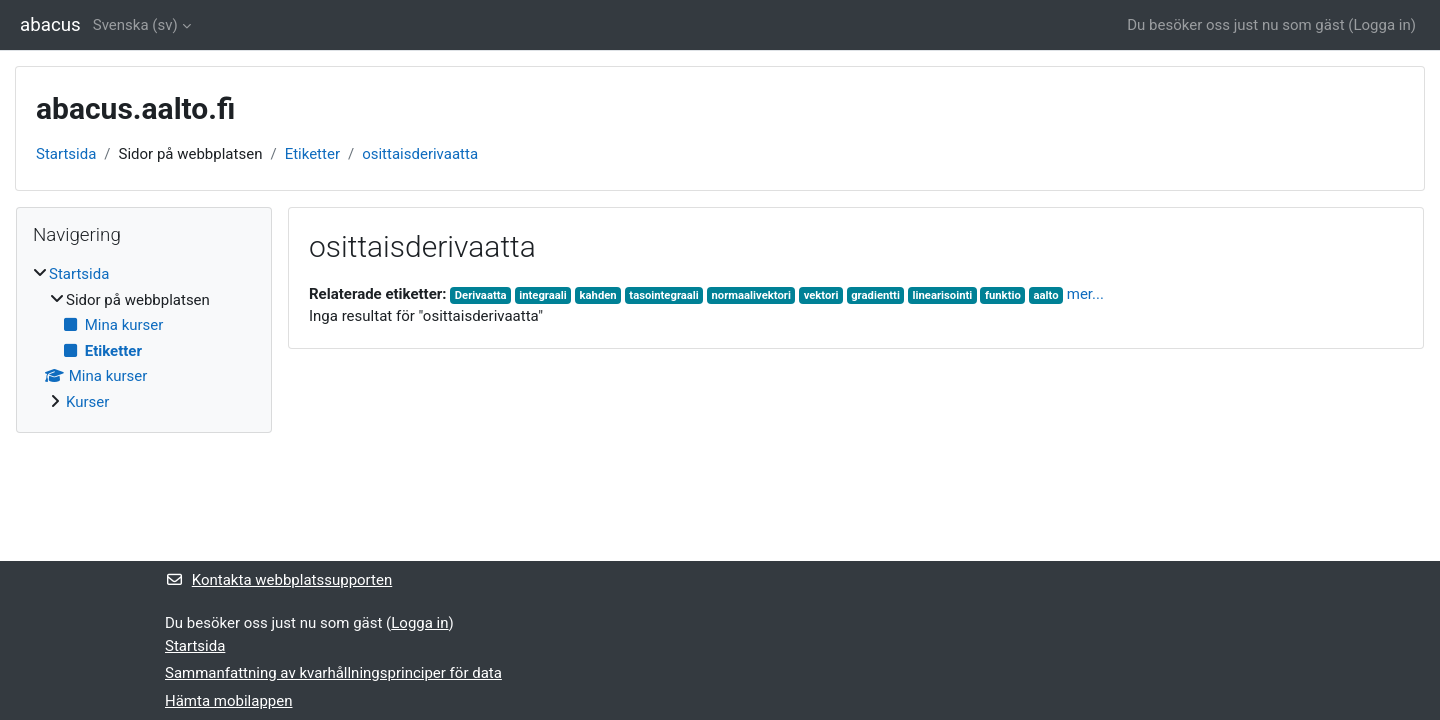  I want to click on Hämta mobilappen, so click(228, 701).